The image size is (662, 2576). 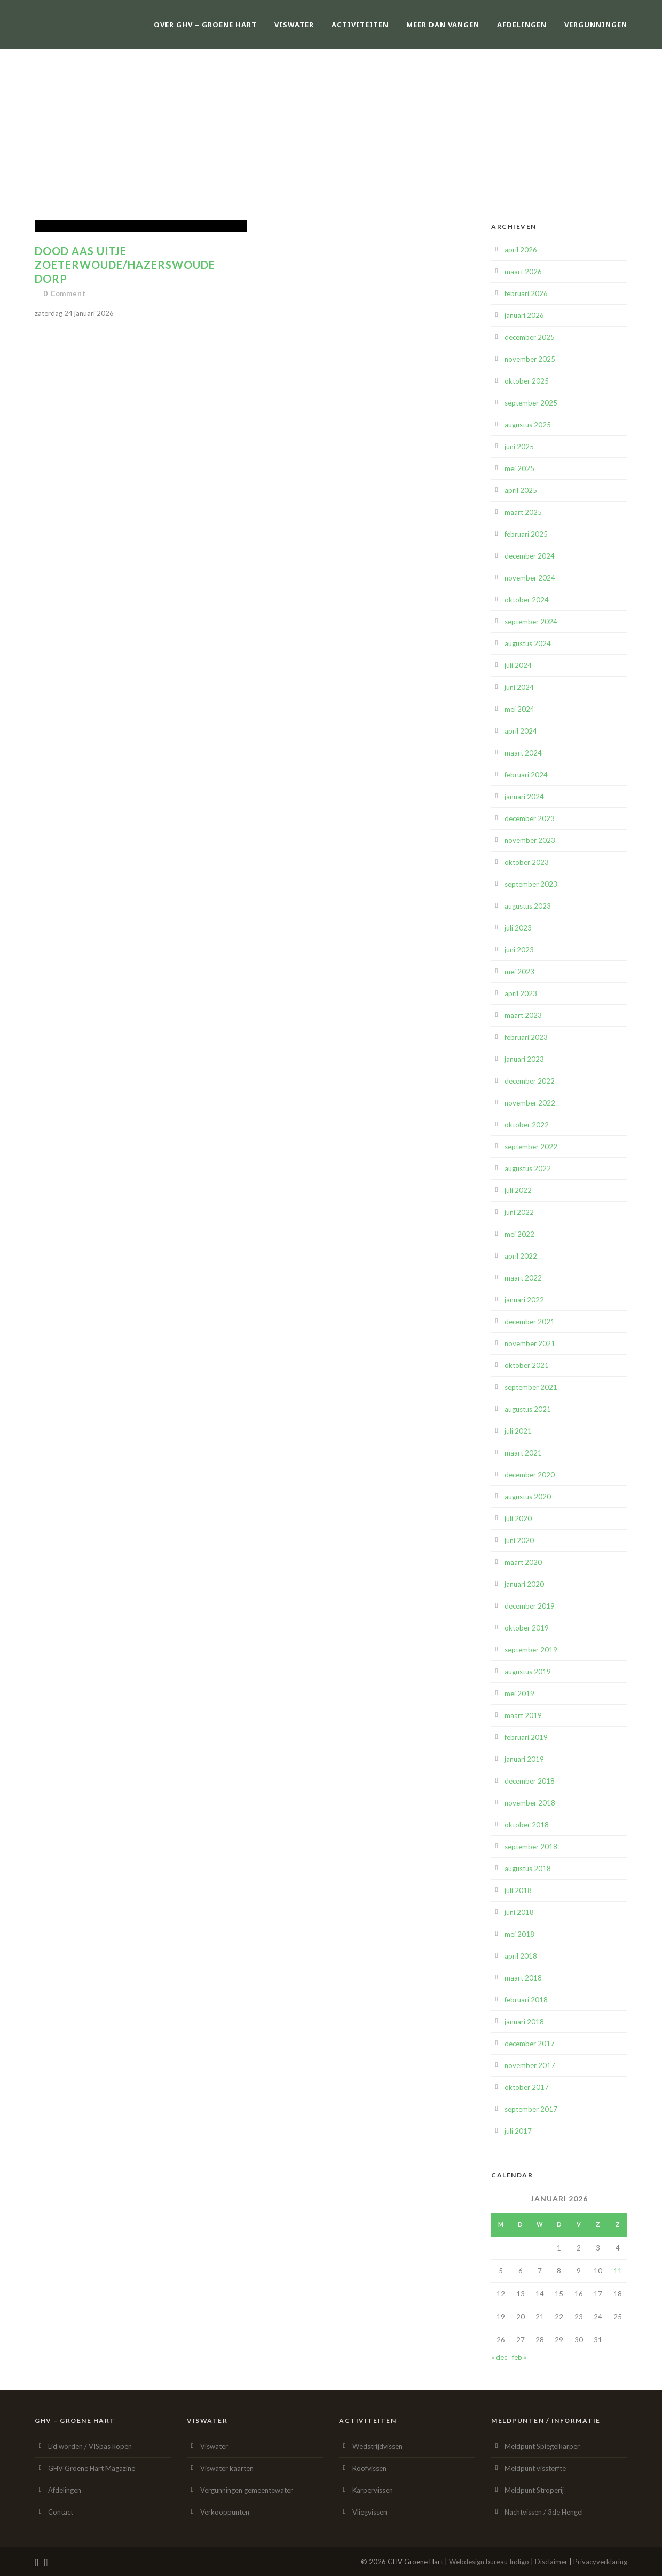 I want to click on oktober 2023, so click(x=527, y=862).